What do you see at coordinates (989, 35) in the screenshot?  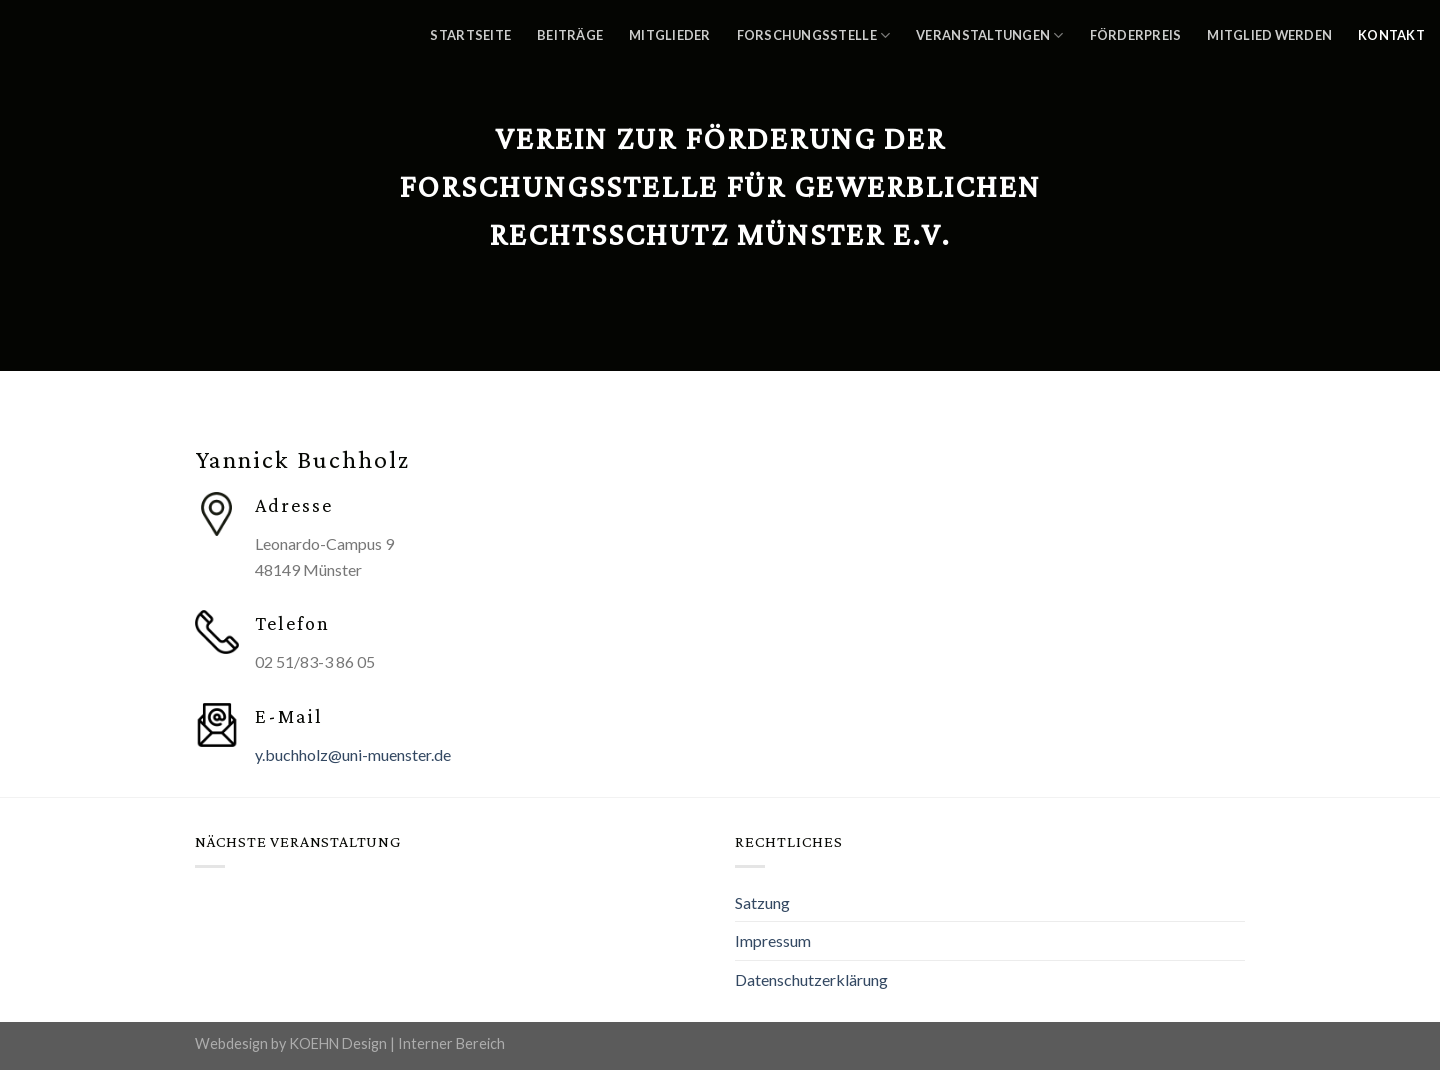 I see `Veranstaltungen` at bounding box center [989, 35].